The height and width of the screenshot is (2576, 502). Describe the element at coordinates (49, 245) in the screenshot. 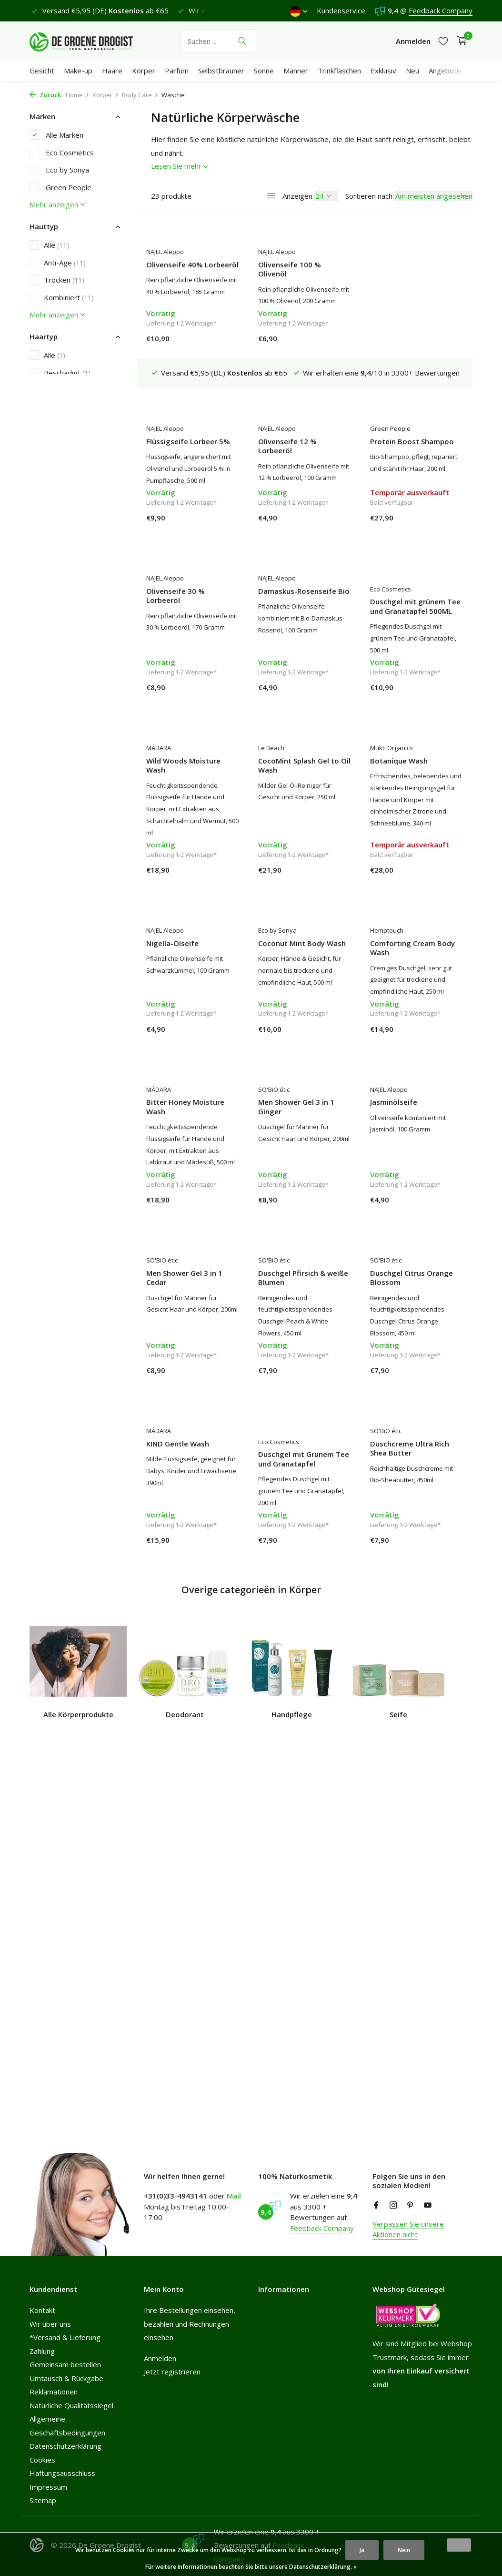

I see `Alle` at that location.